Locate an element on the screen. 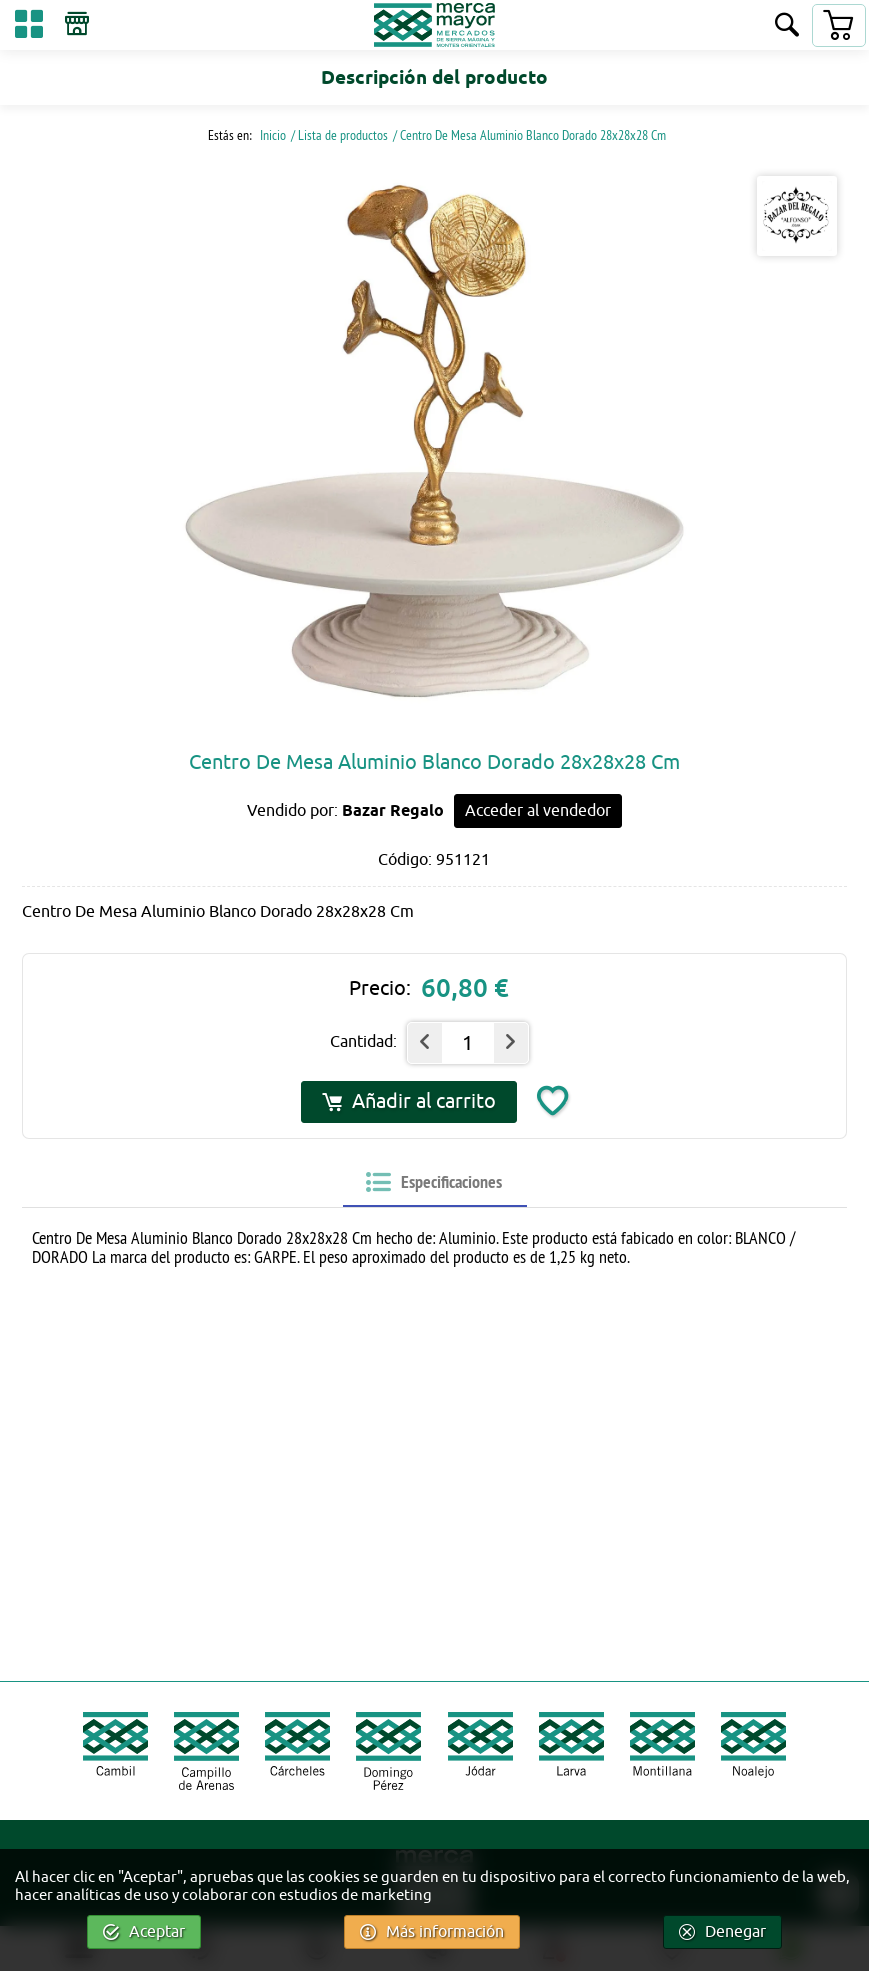 The height and width of the screenshot is (1971, 869). / Lista de productos is located at coordinates (339, 135).